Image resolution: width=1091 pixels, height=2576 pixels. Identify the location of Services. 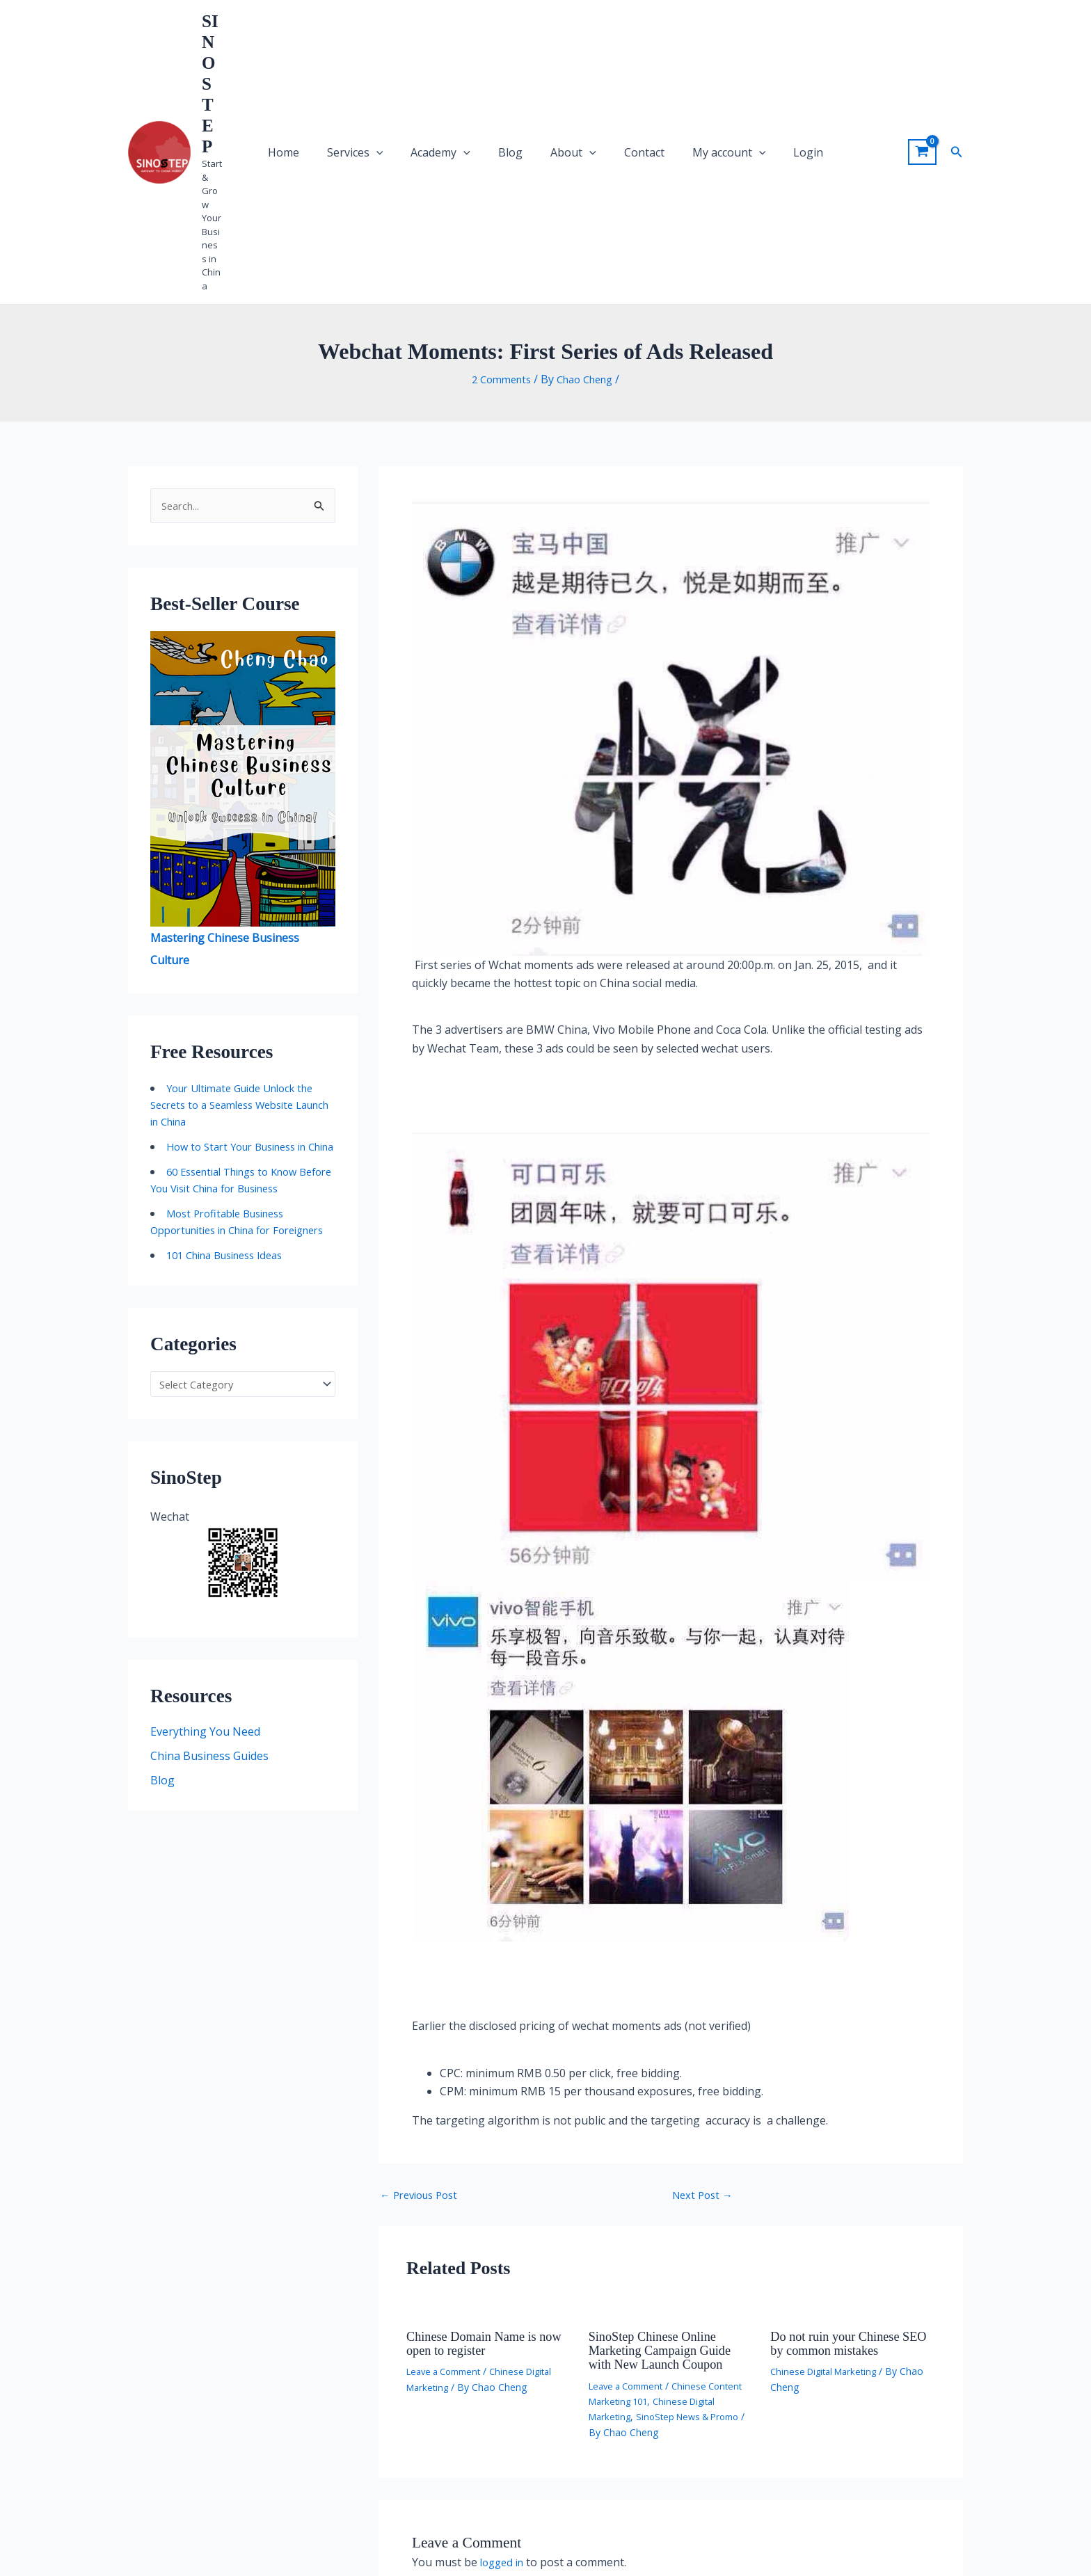
(397, 42).